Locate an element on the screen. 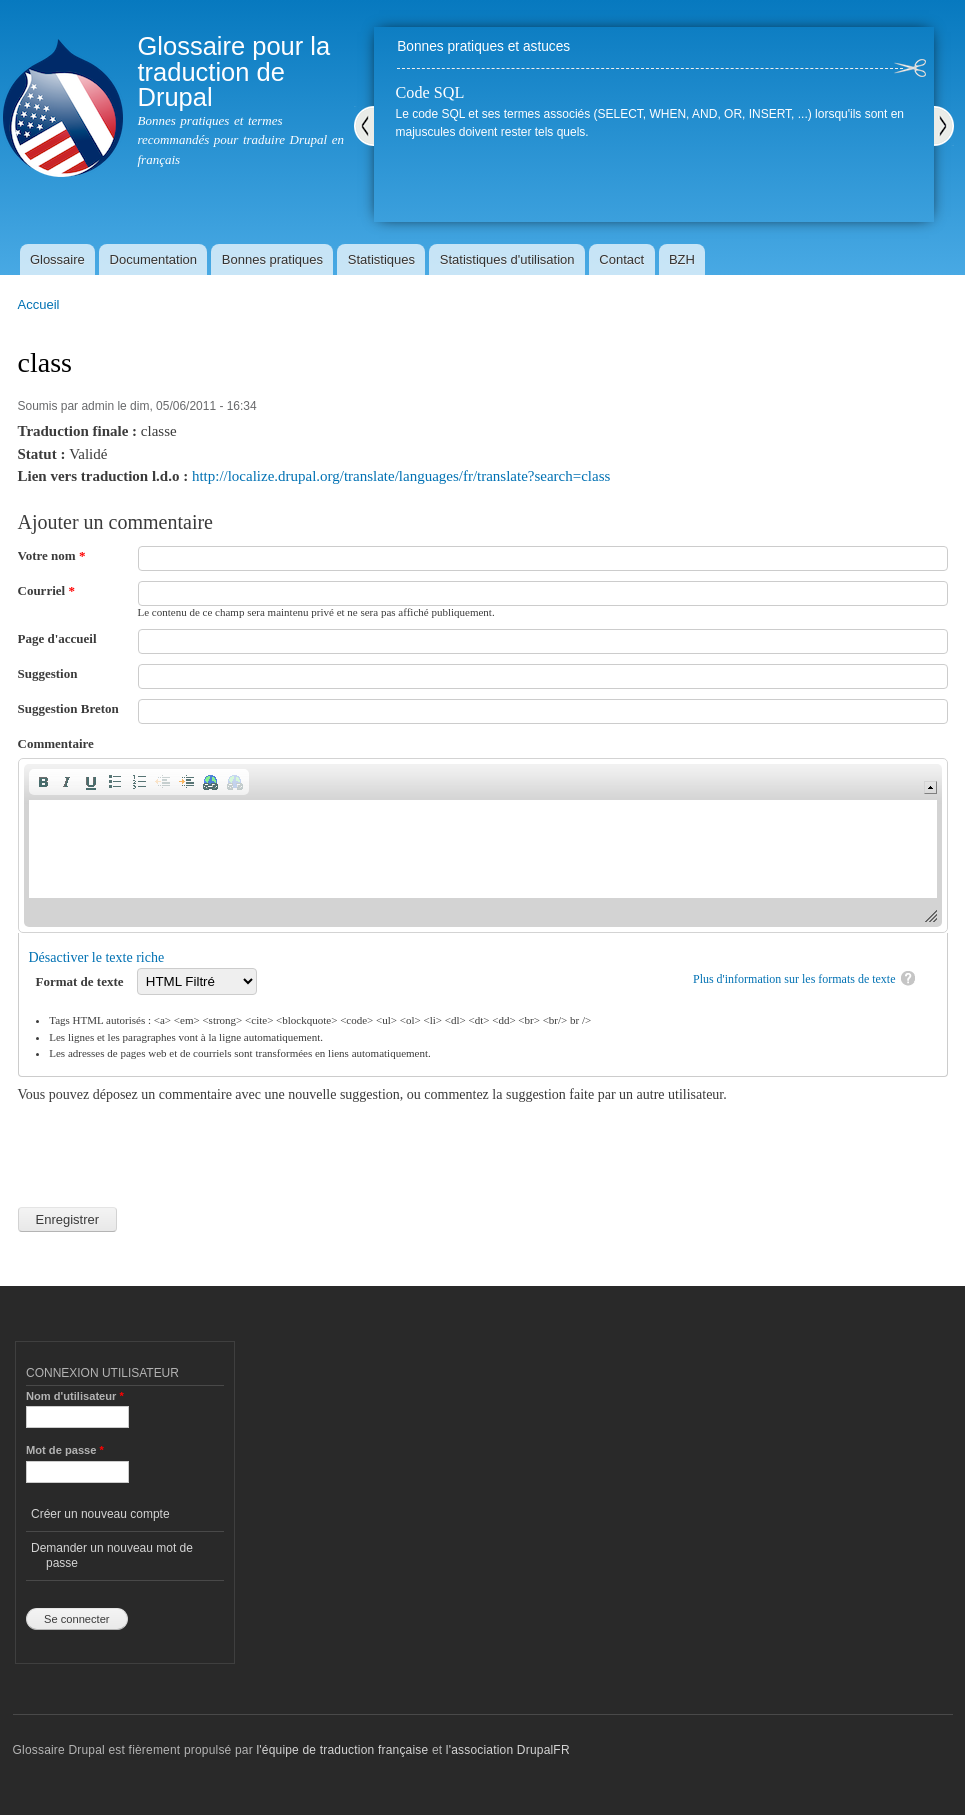 The height and width of the screenshot is (1815, 965). Suggestion Breton is located at coordinates (68, 708).